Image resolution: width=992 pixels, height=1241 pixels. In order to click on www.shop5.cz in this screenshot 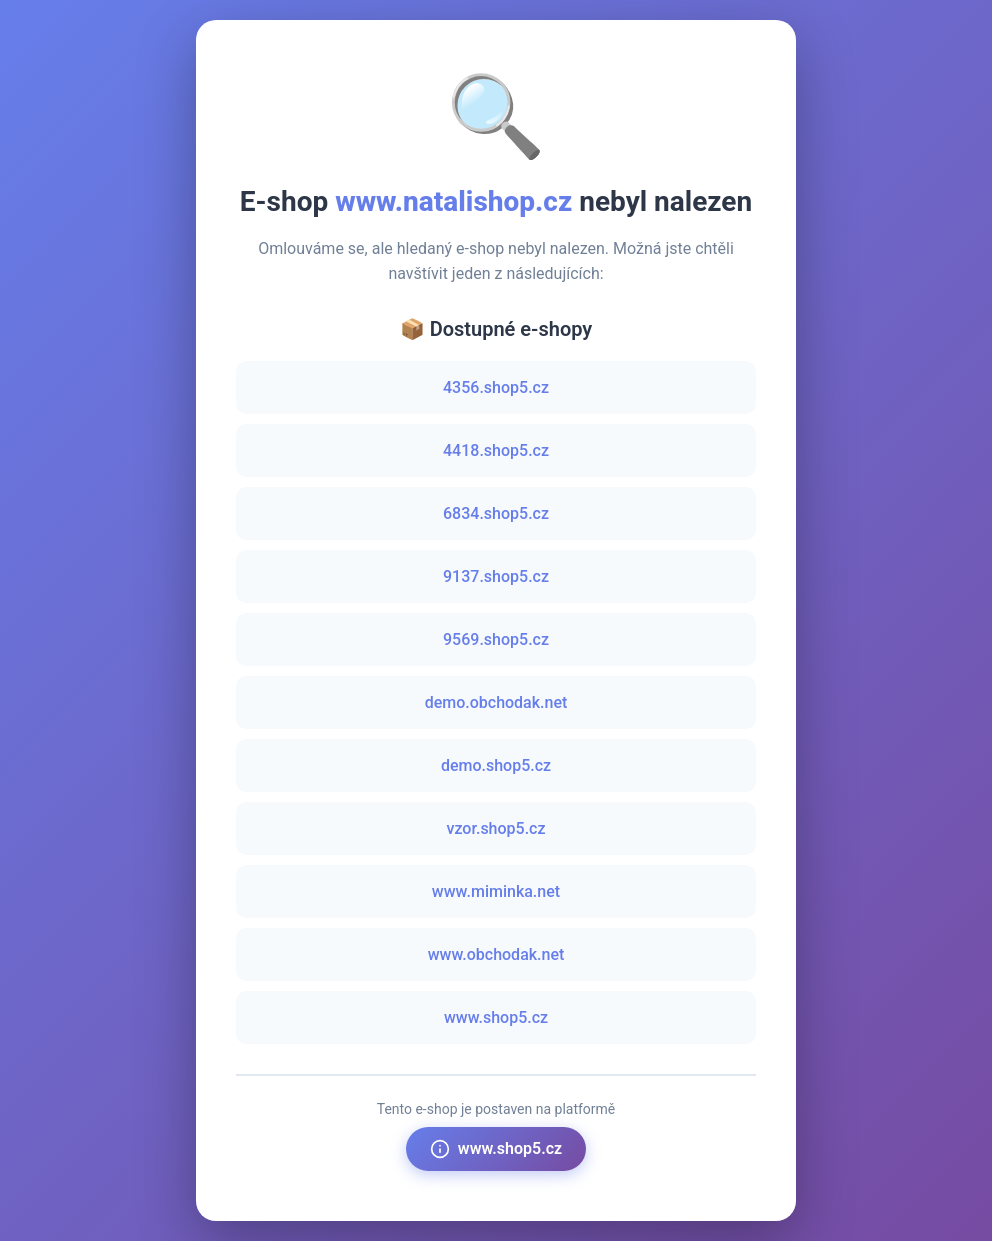, I will do `click(496, 1017)`.